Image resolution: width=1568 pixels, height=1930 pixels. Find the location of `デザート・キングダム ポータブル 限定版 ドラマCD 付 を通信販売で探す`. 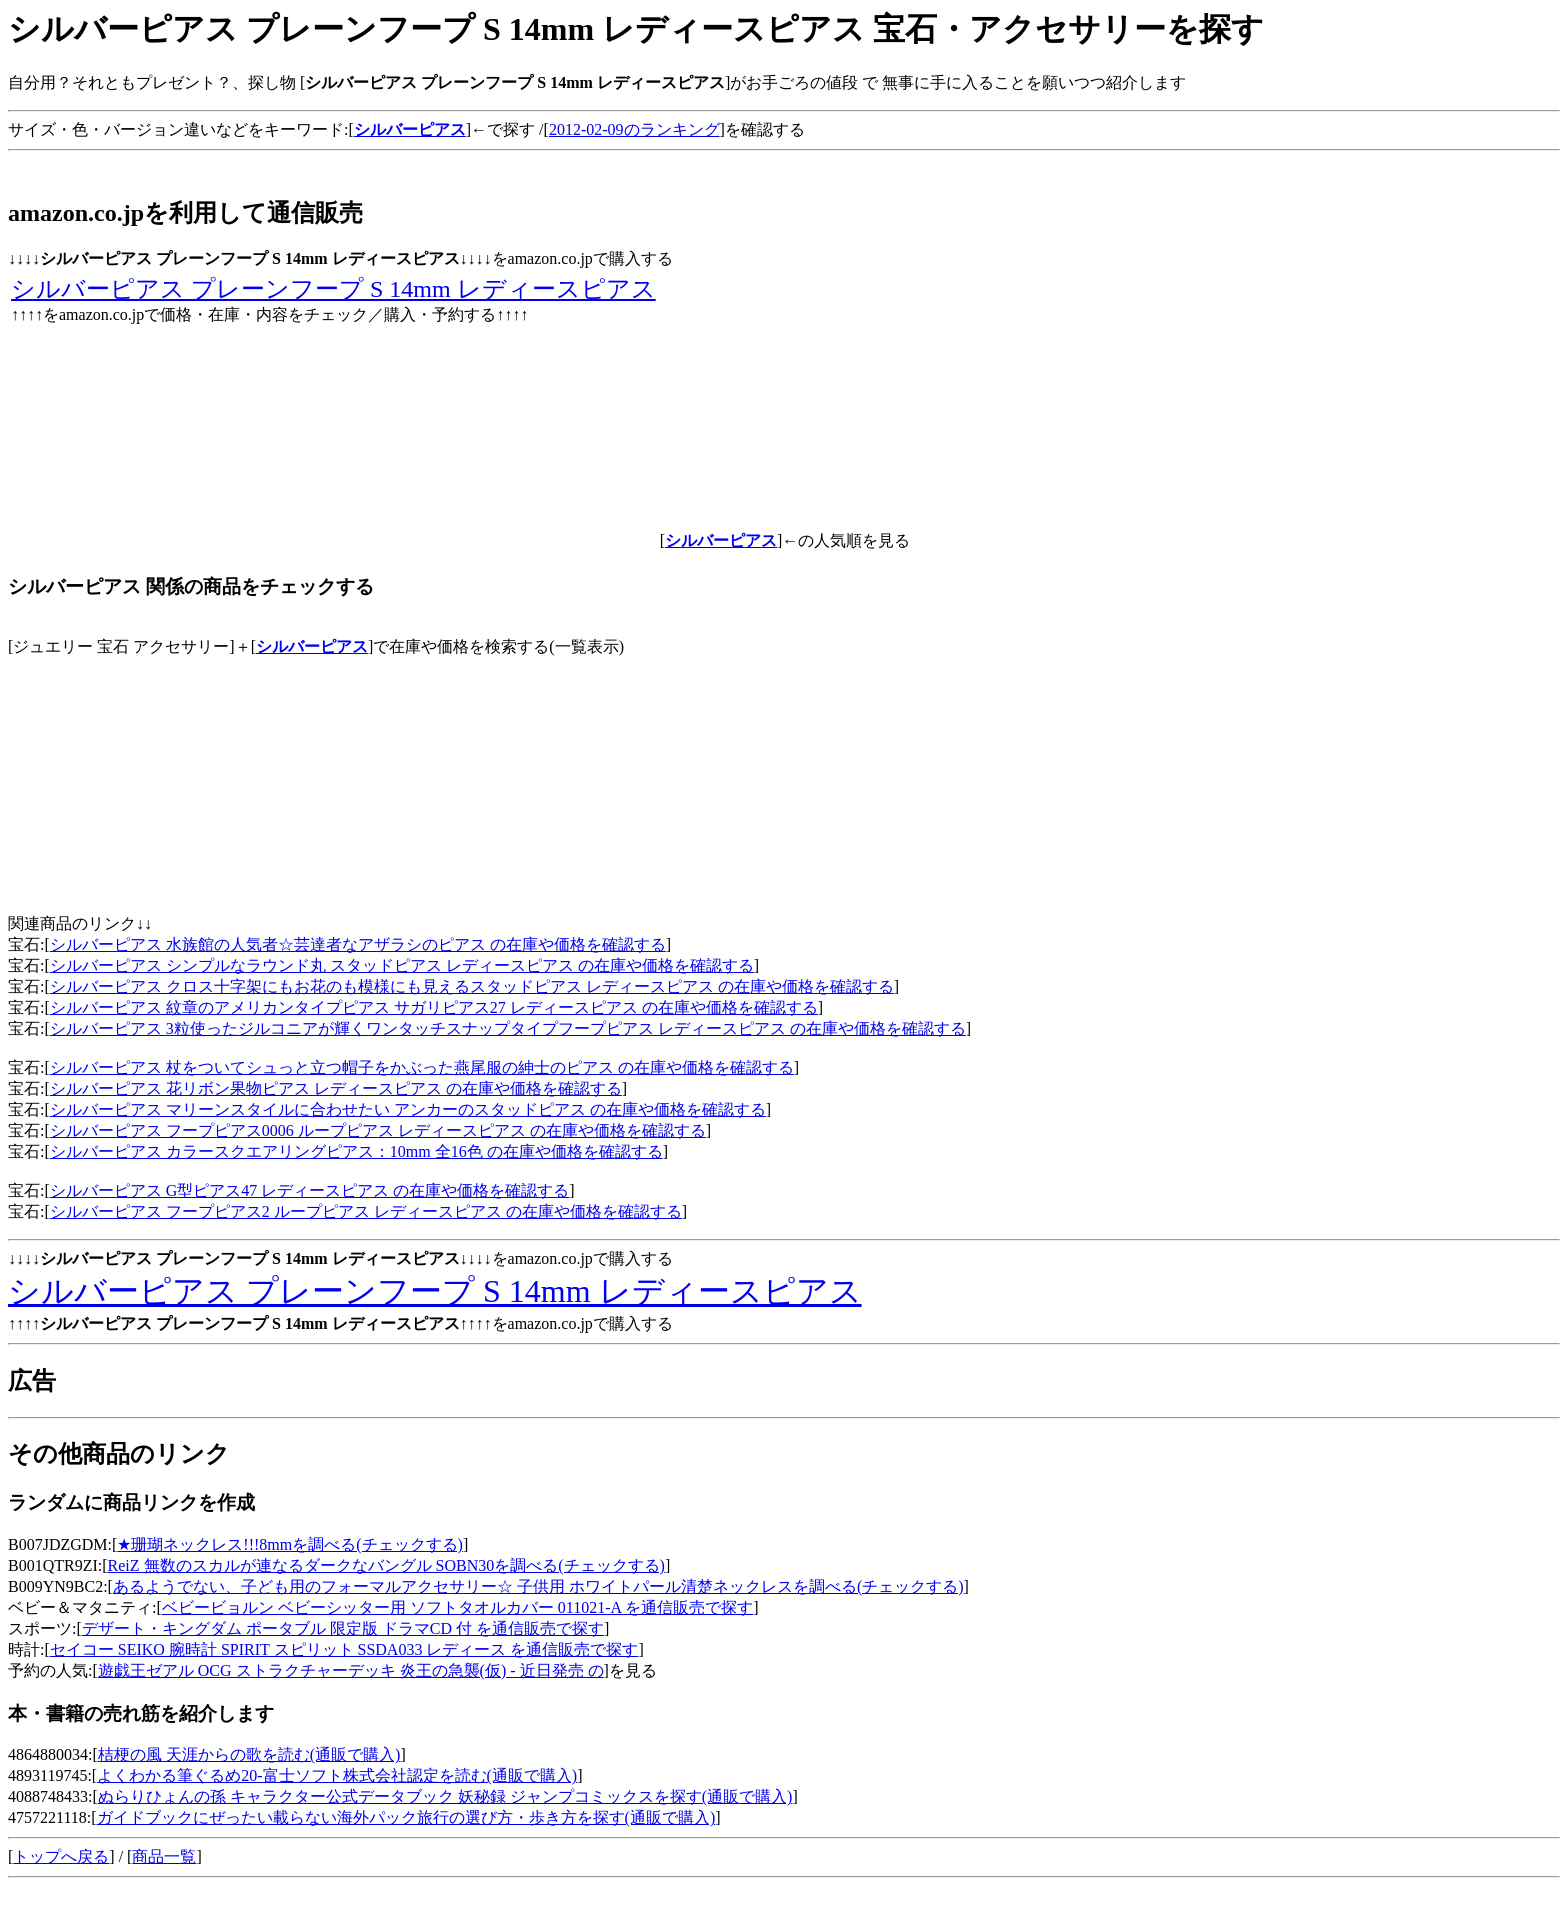

デザート・キングダム ポータブル 限定版 ドラマCD 付 を通信販売で探す is located at coordinates (343, 1628).